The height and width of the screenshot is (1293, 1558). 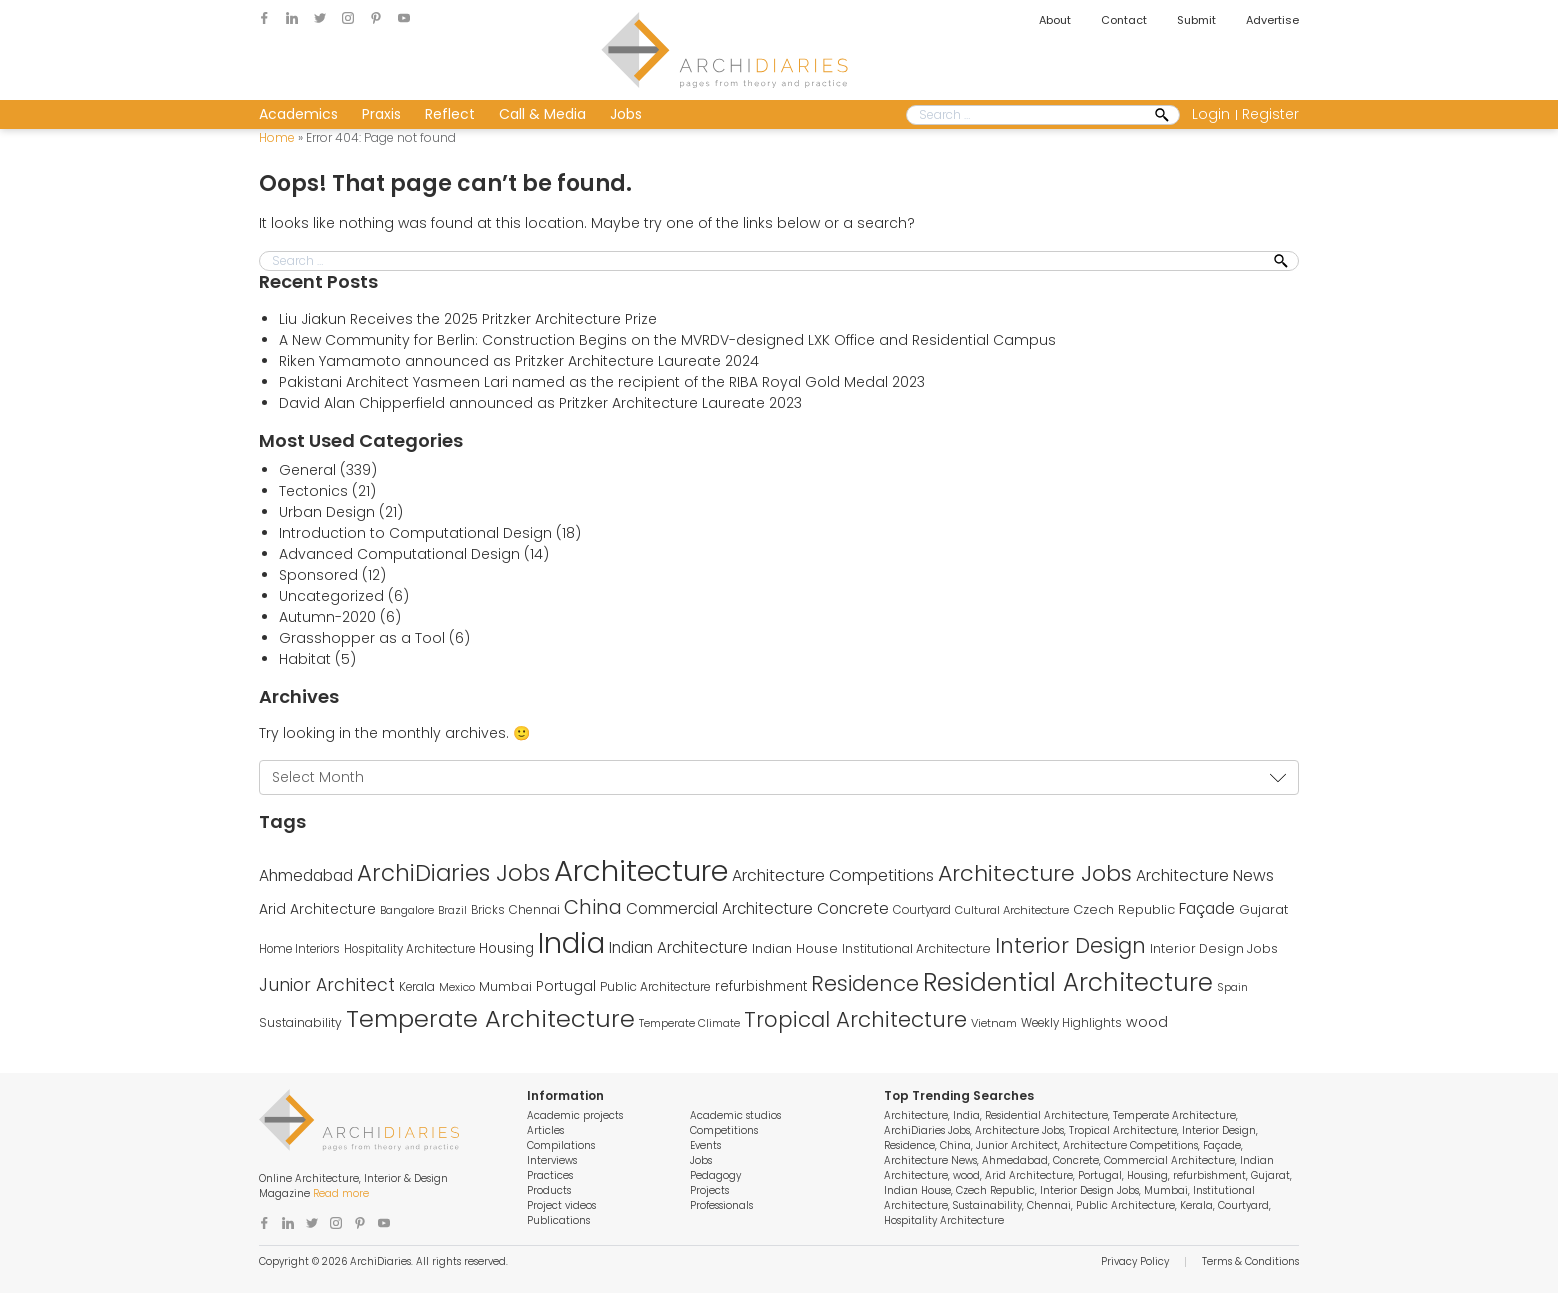 I want to click on Sustainability, so click(x=987, y=1205).